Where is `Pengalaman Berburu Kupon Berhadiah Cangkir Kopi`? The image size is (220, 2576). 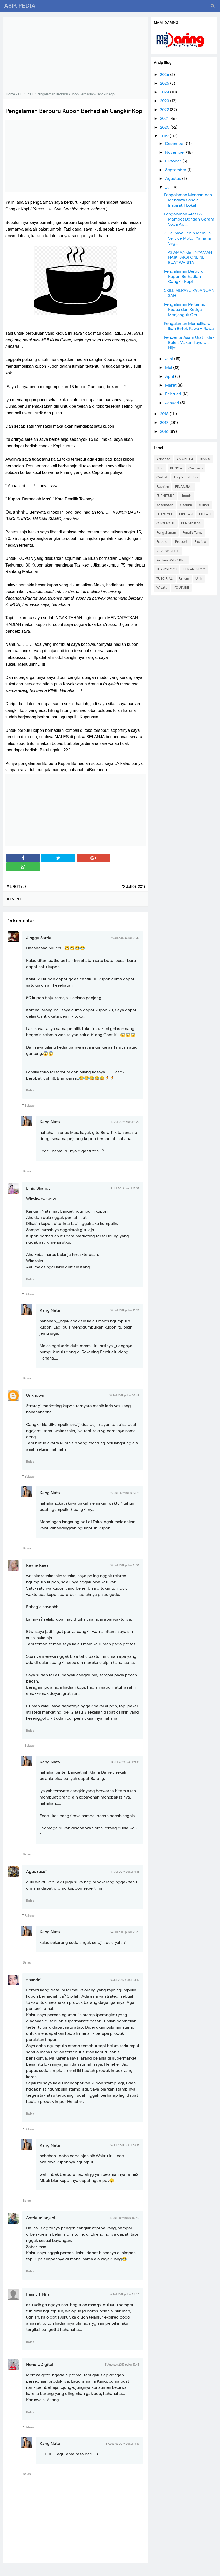 Pengalaman Berburu Kupon Berhadiah Cangkir Kopi is located at coordinates (183, 276).